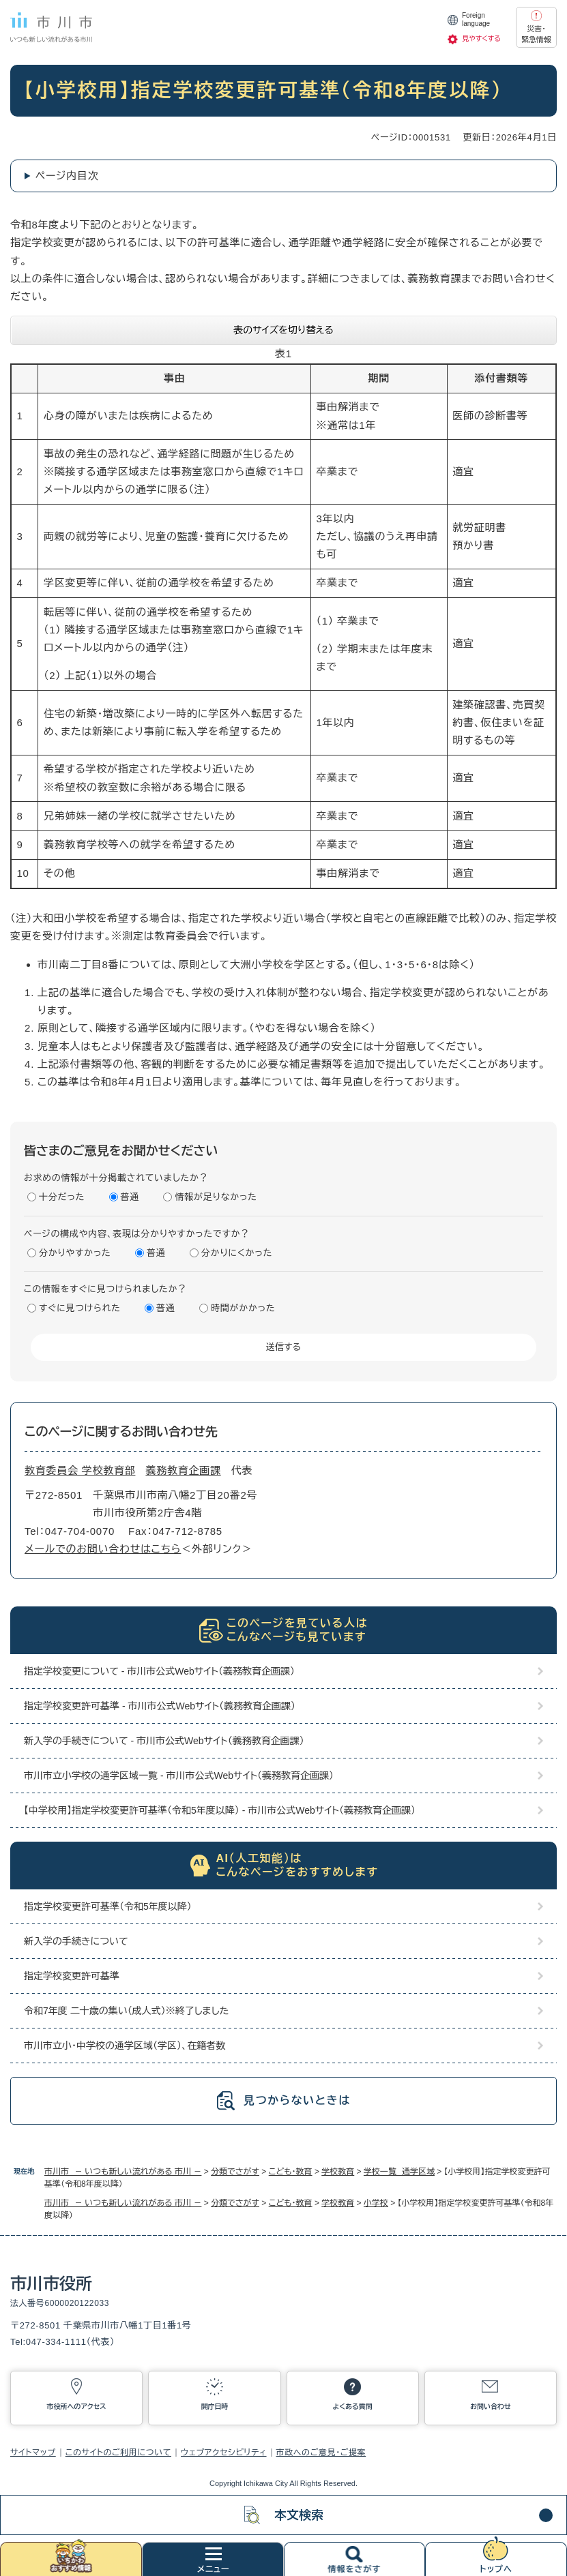 Image resolution: width=567 pixels, height=2576 pixels. What do you see at coordinates (103, 1549) in the screenshot?
I see `メールでのお問い合わせはこちら` at bounding box center [103, 1549].